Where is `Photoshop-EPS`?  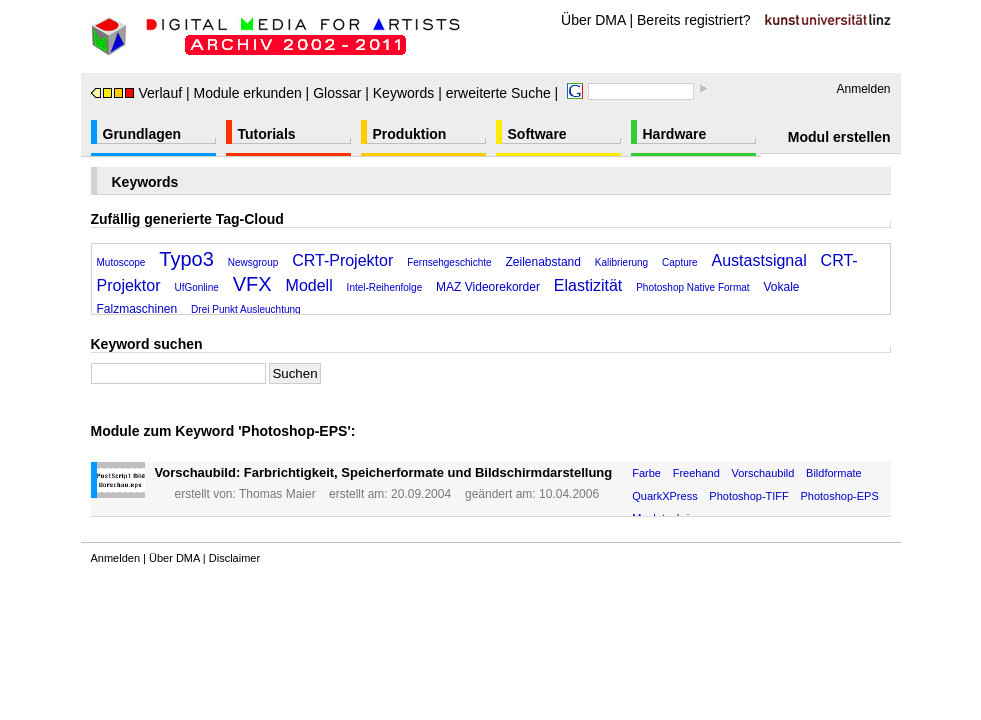
Photoshop-EPS is located at coordinates (839, 496).